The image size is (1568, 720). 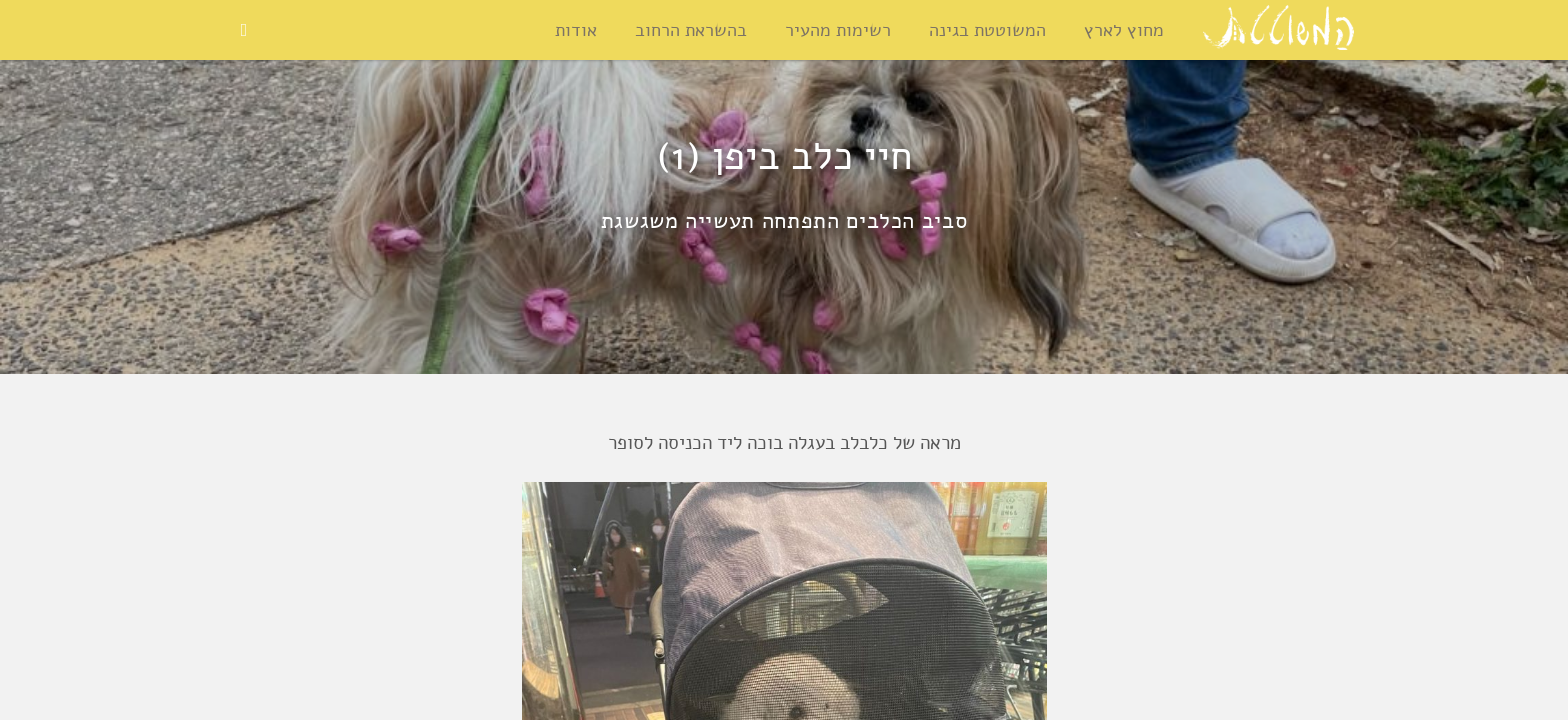 I want to click on רשימות מהעיר, so click(x=838, y=30).